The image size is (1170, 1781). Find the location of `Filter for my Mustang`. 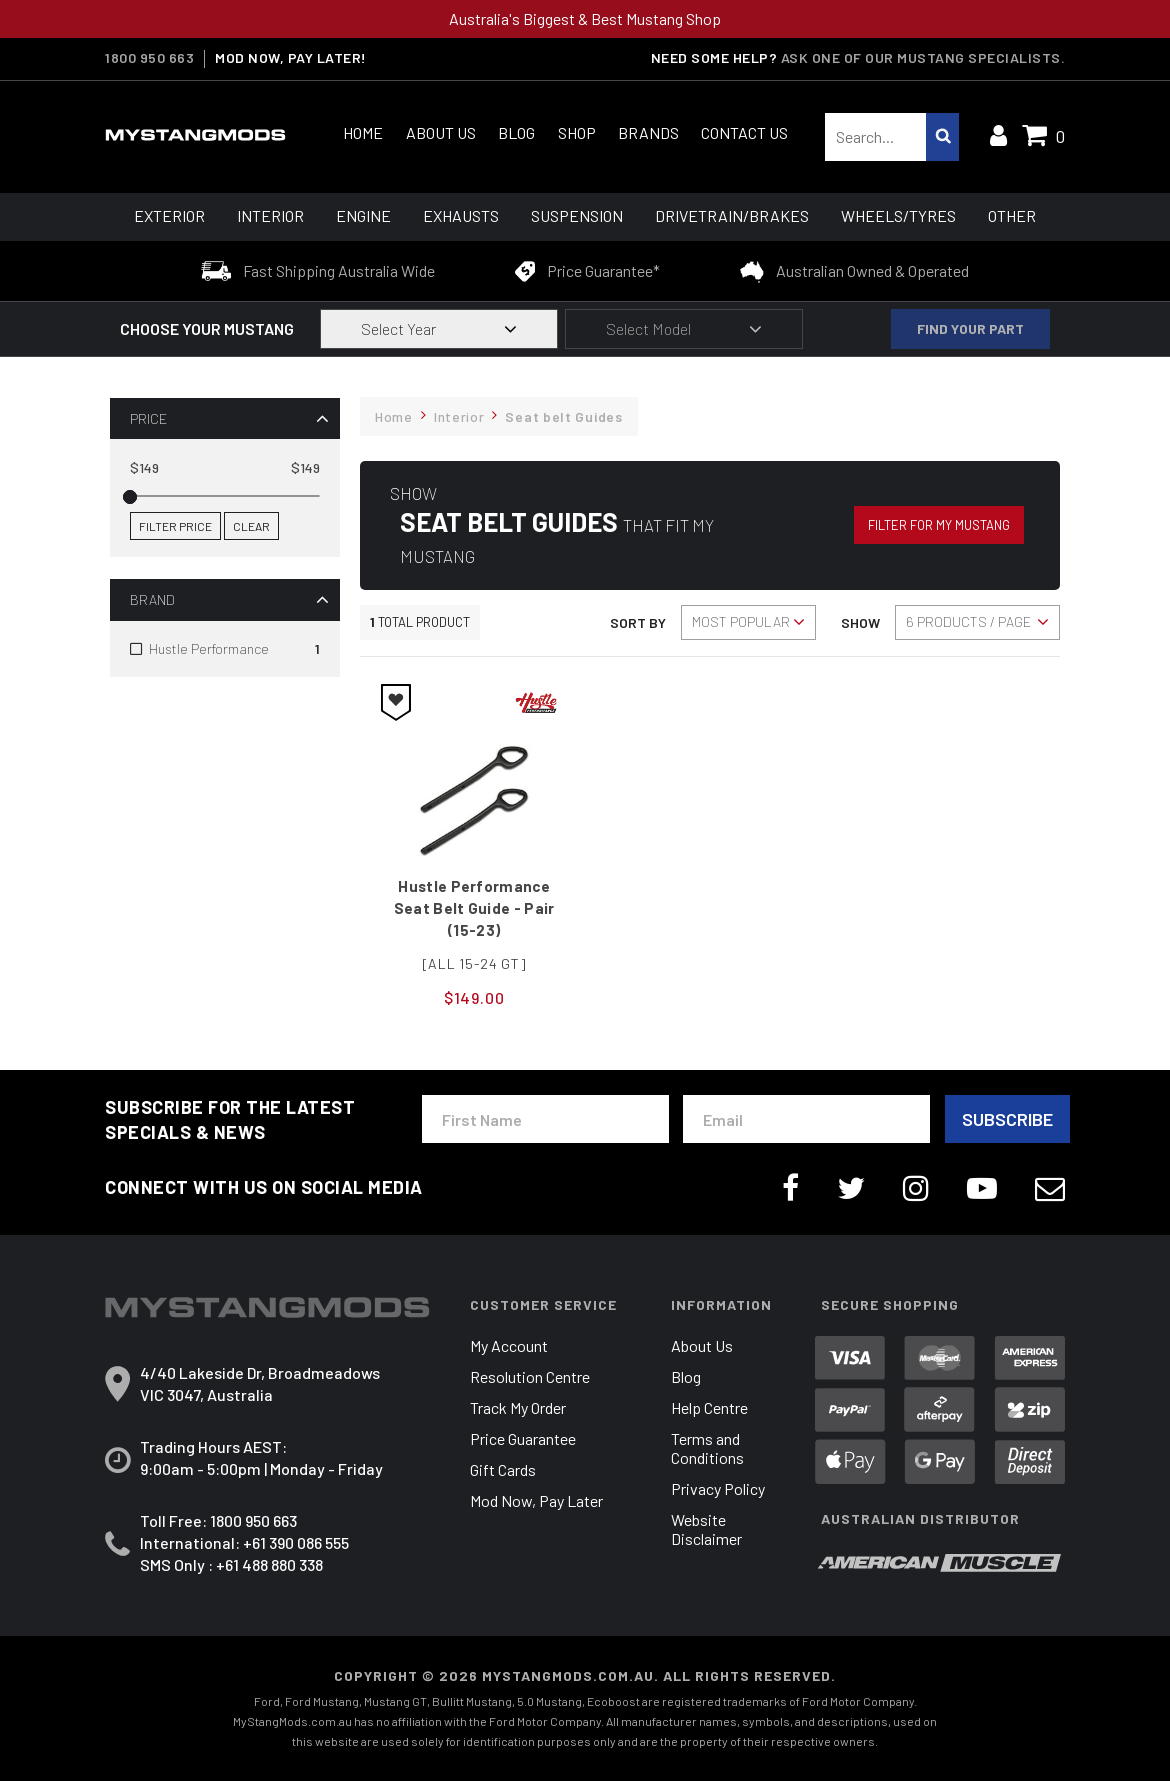

Filter for my Mustang is located at coordinates (939, 525).